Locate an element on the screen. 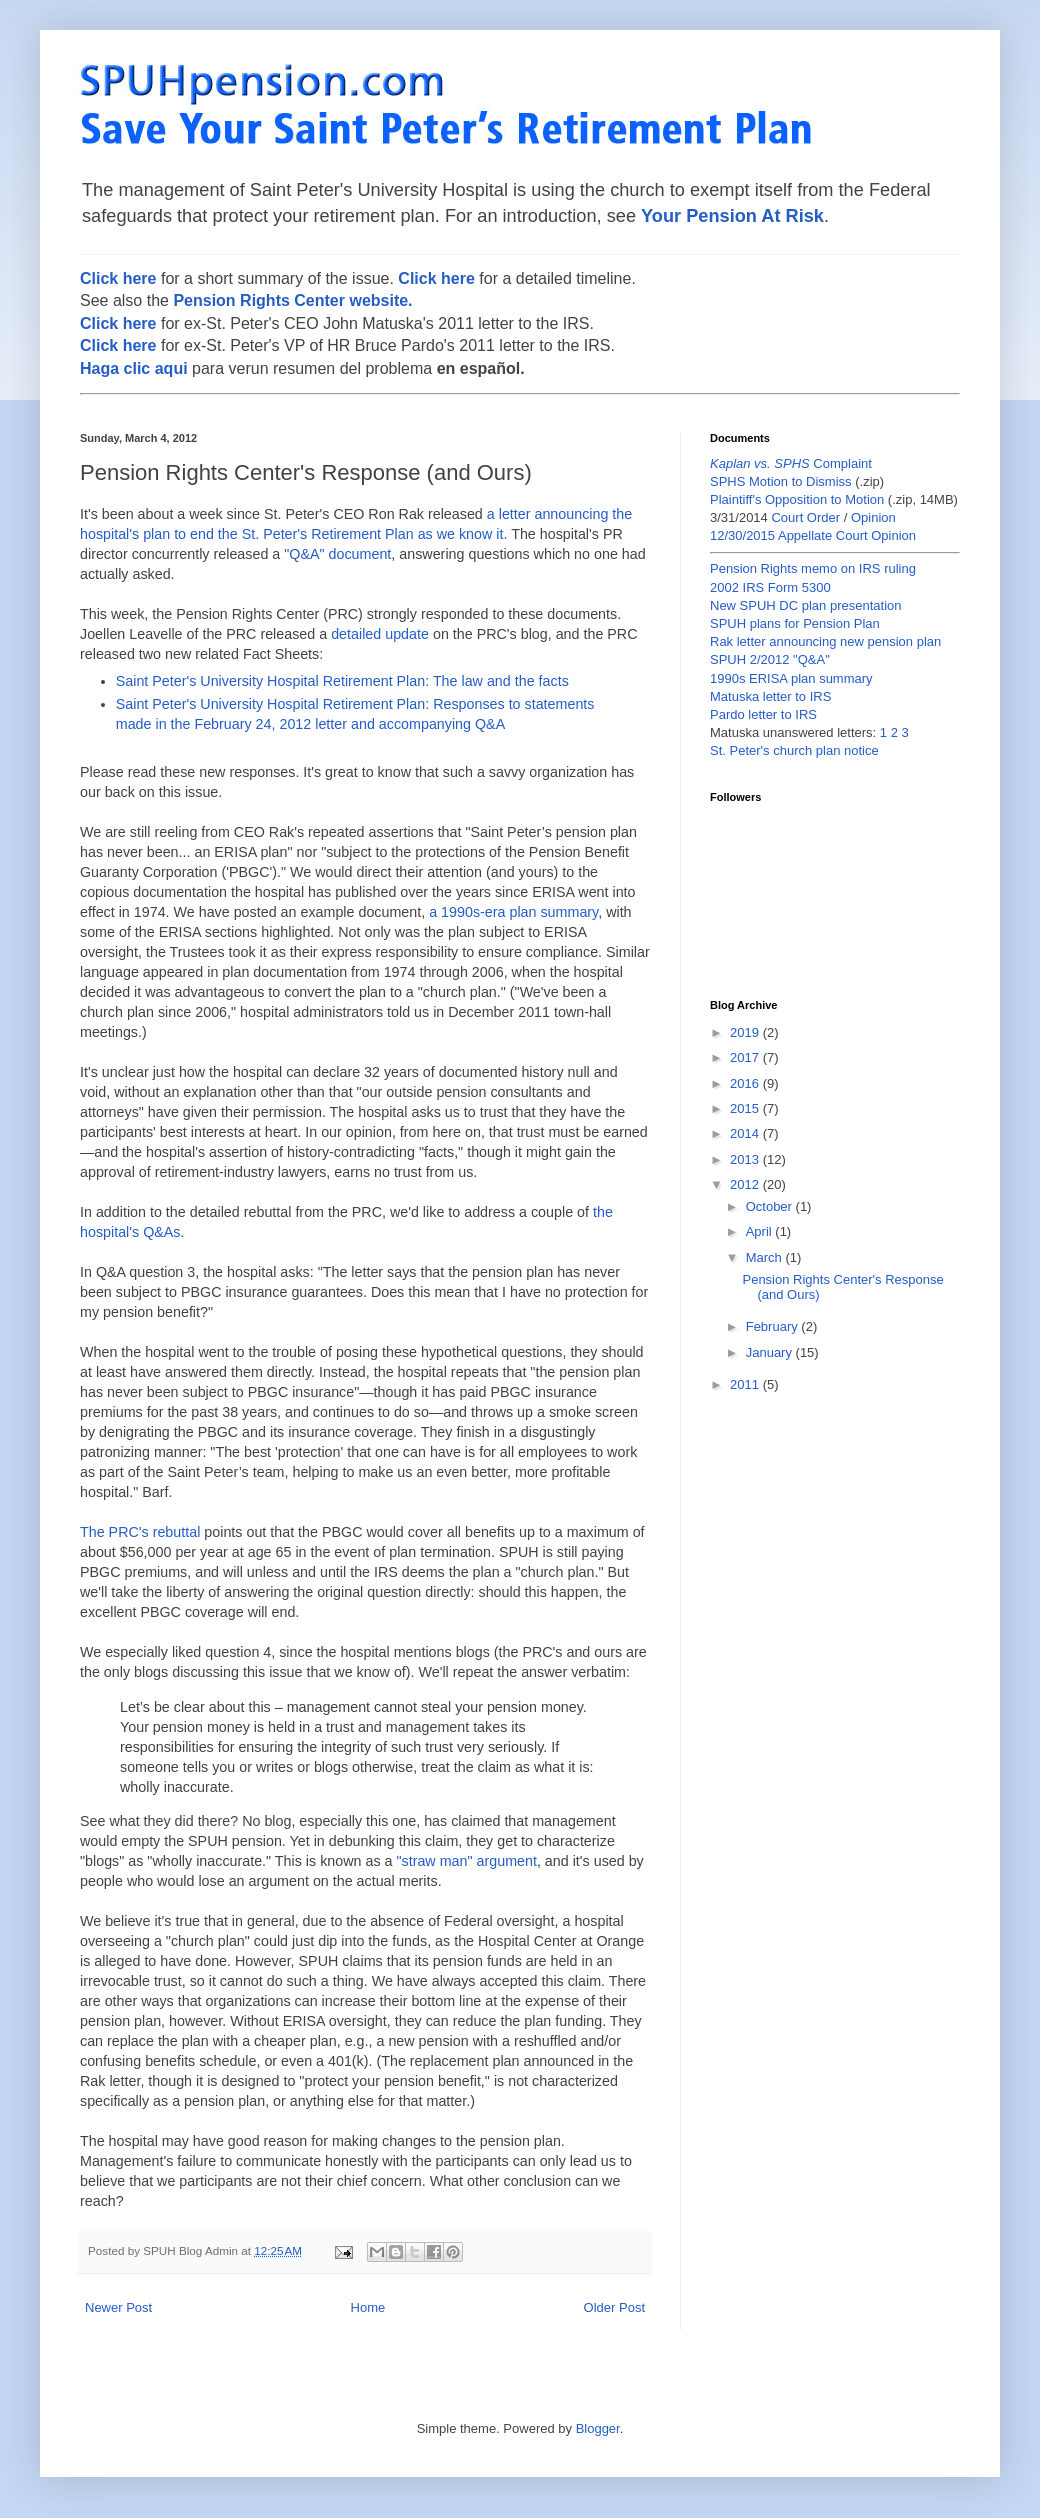  SPUH 2/2012 "Q&A" is located at coordinates (770, 659).